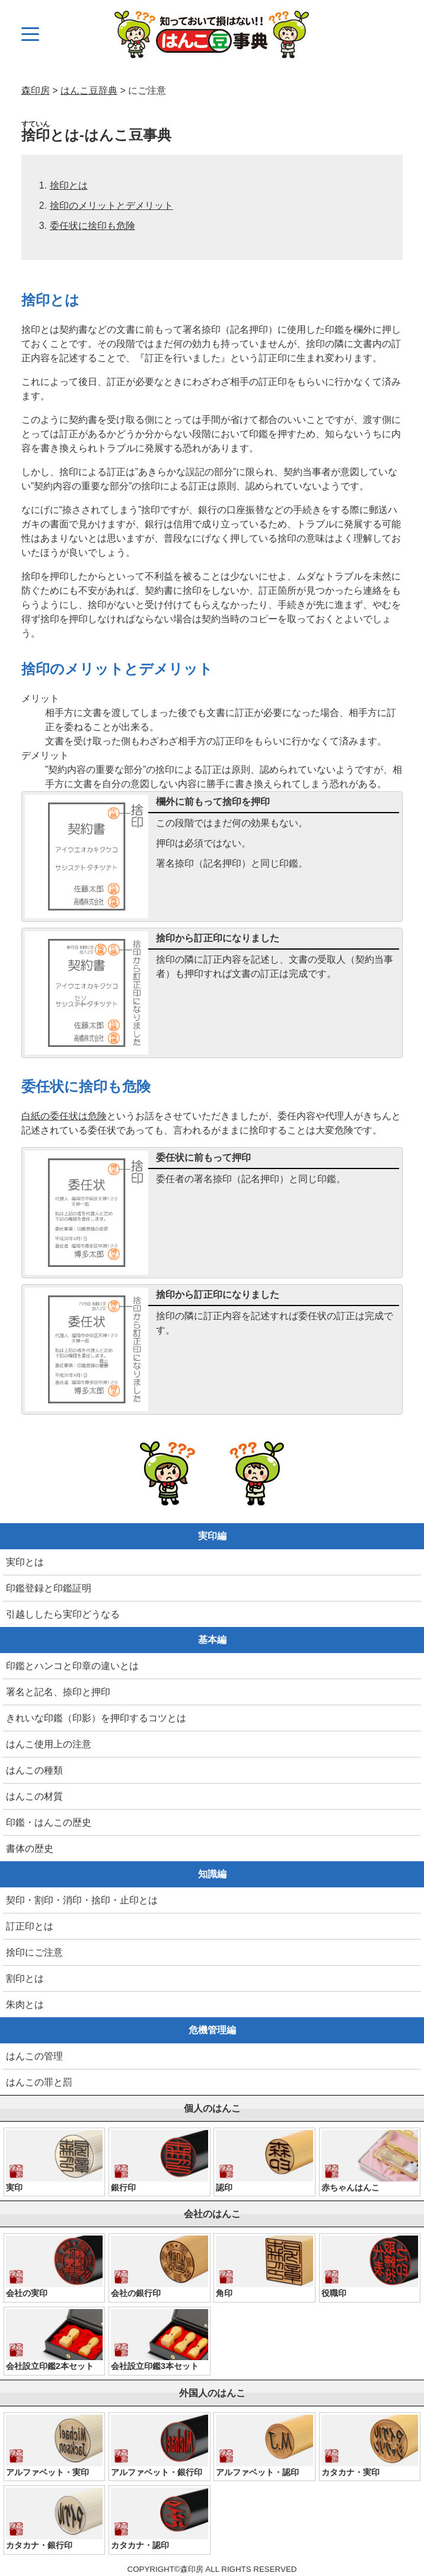 This screenshot has width=424, height=2576. I want to click on はんこの材質, so click(34, 1796).